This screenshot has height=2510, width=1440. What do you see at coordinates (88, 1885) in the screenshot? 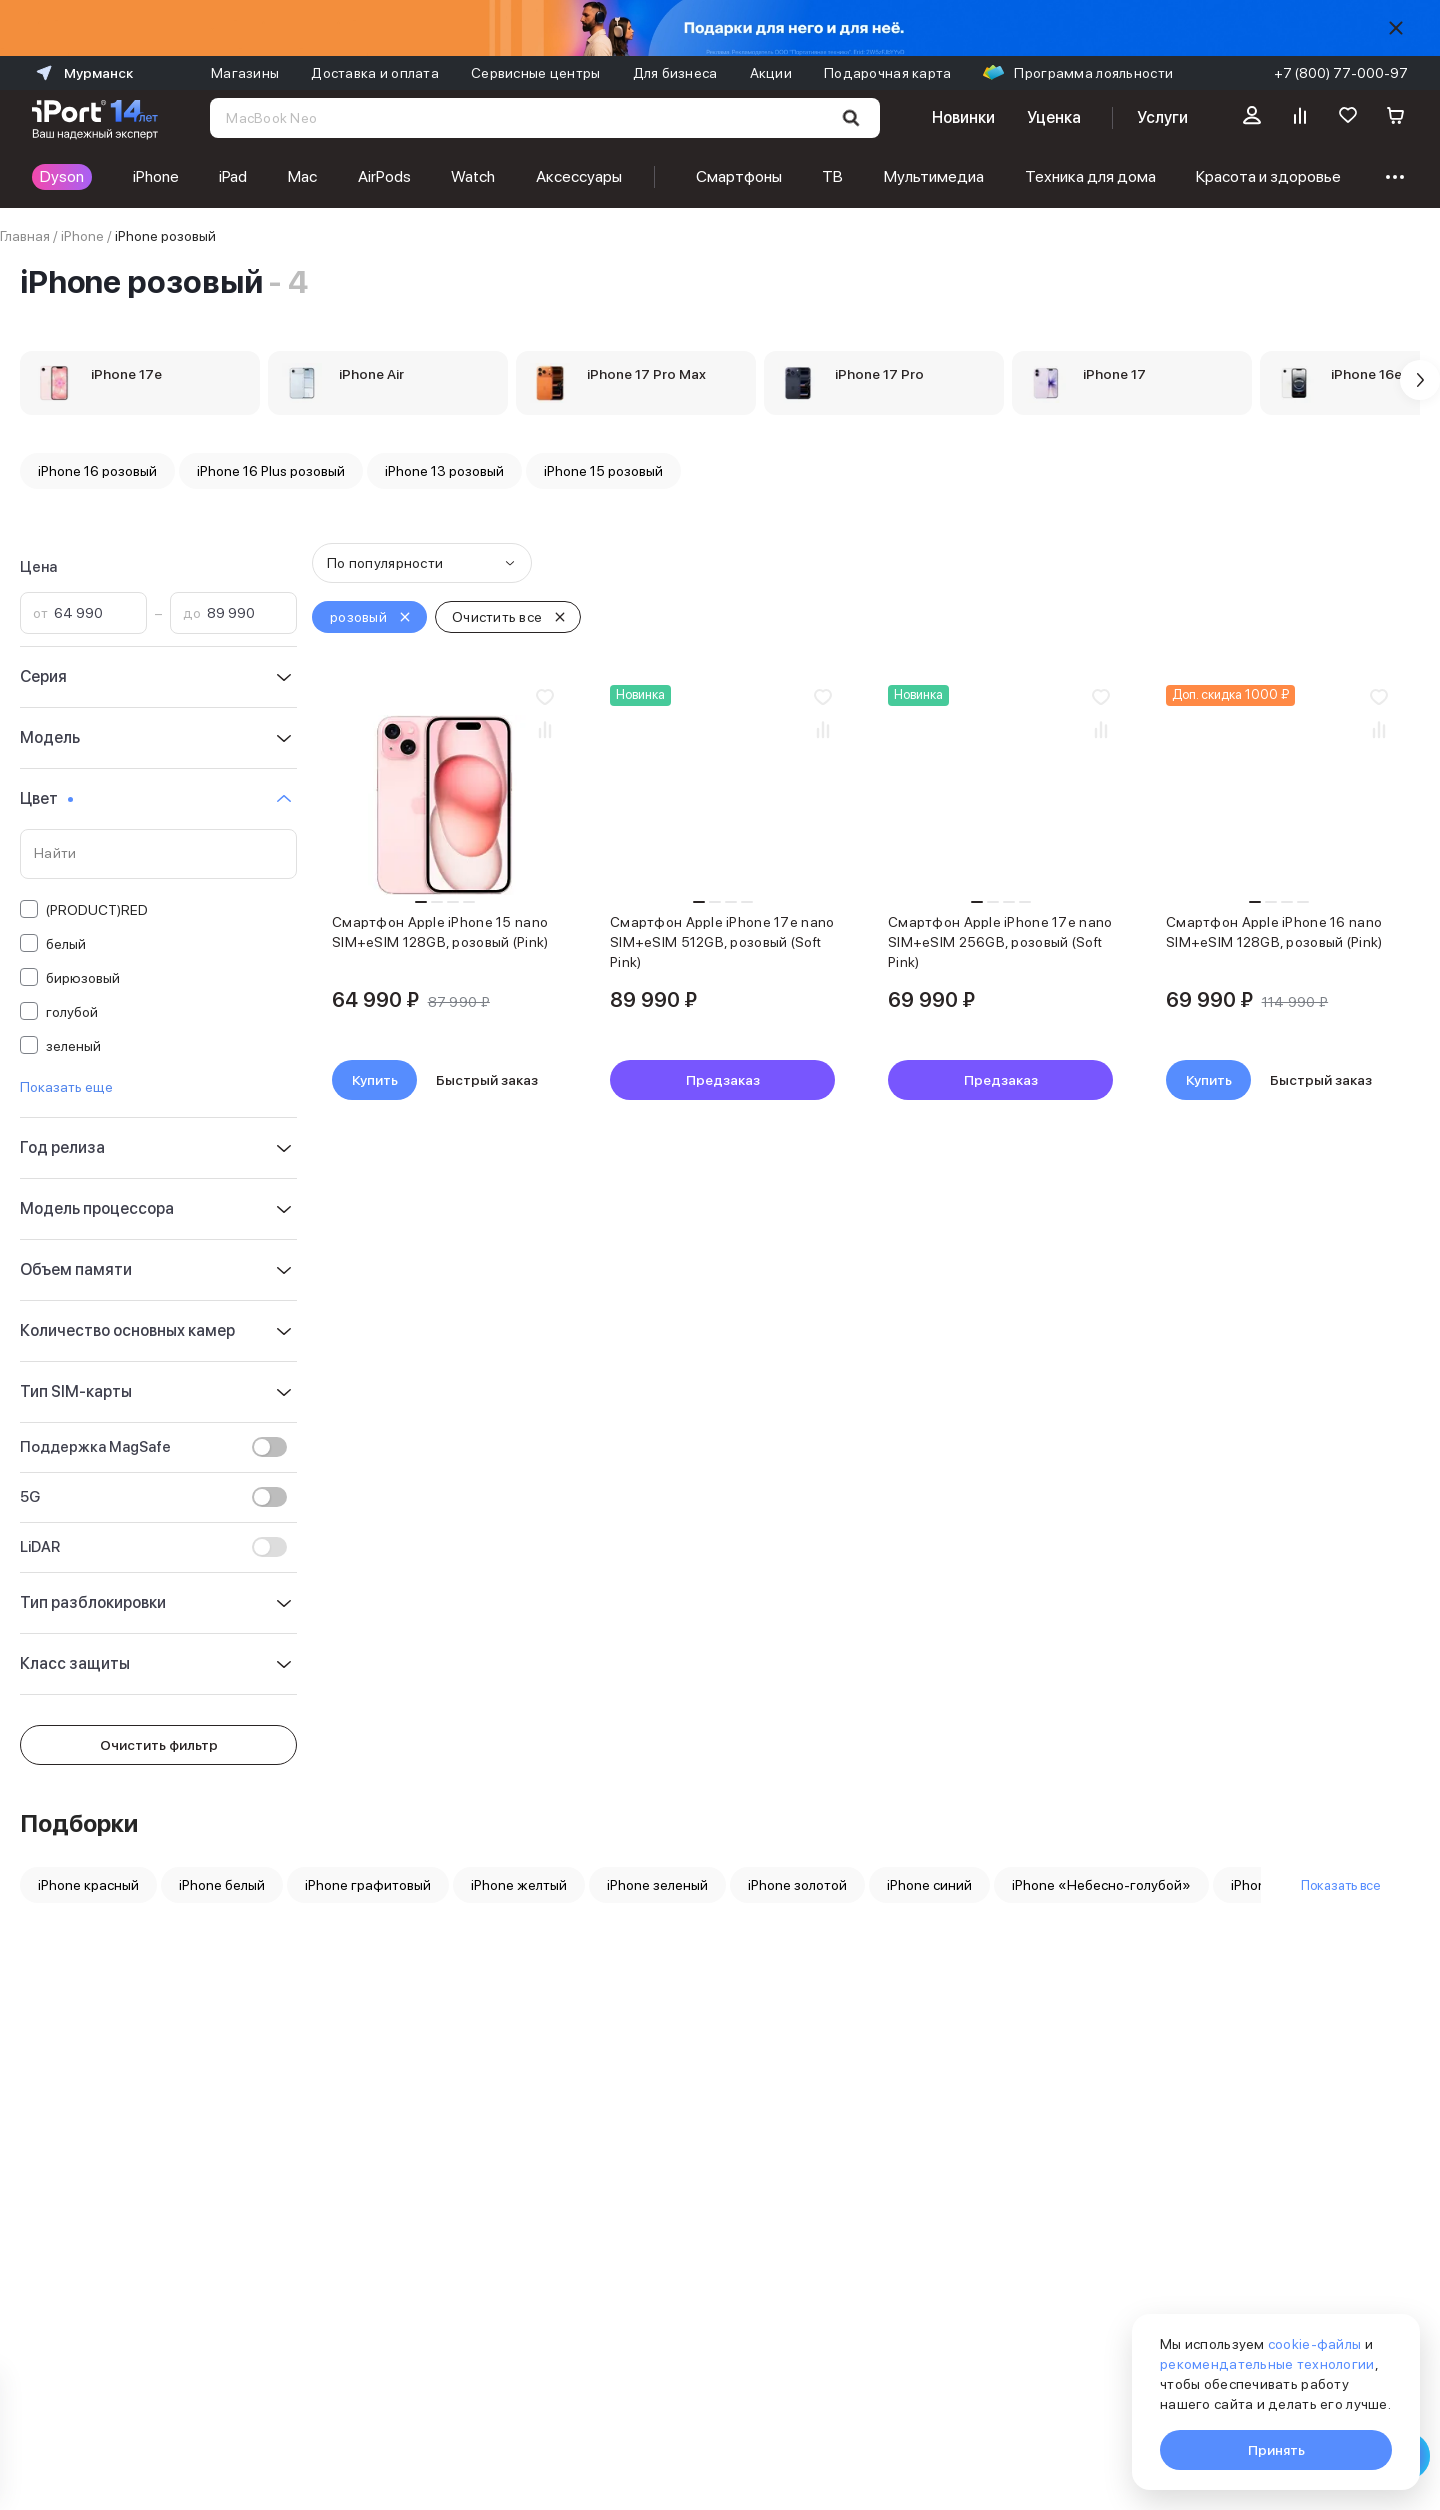
I see `iPhone красный` at bounding box center [88, 1885].